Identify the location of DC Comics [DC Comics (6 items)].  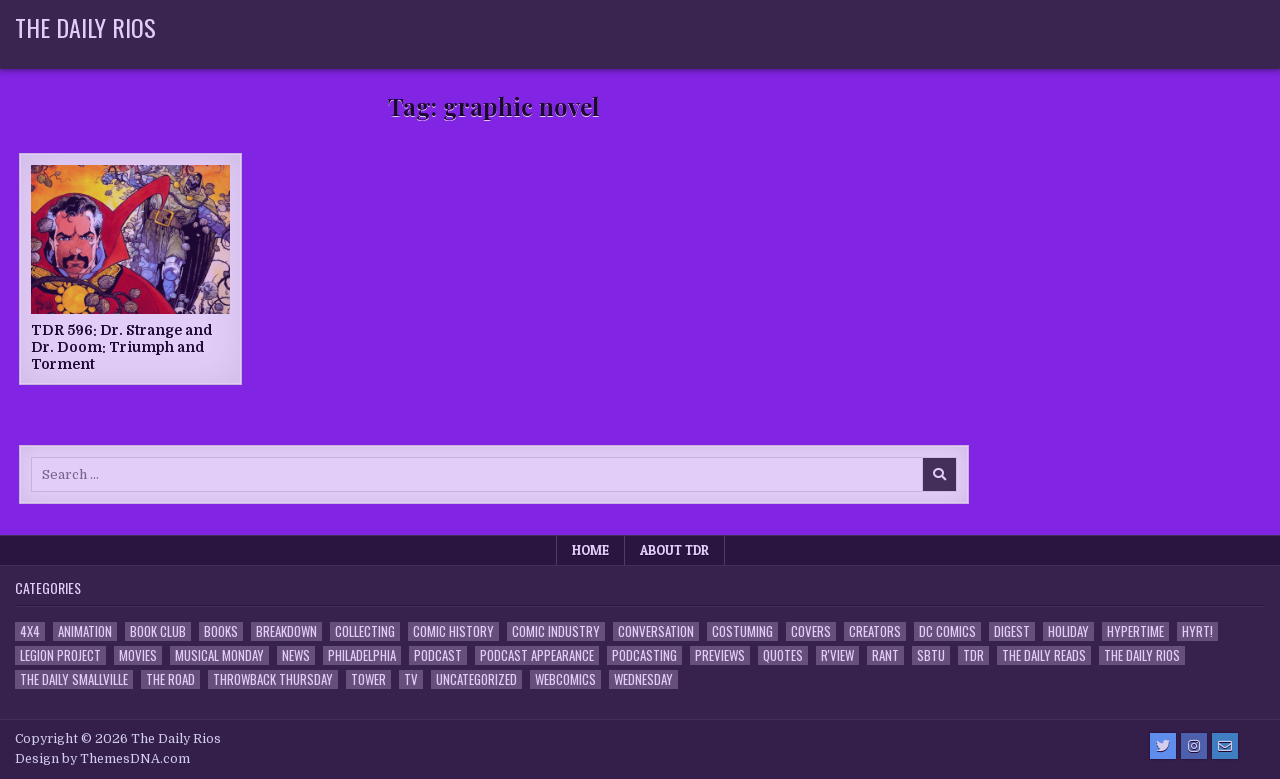
(947, 631).